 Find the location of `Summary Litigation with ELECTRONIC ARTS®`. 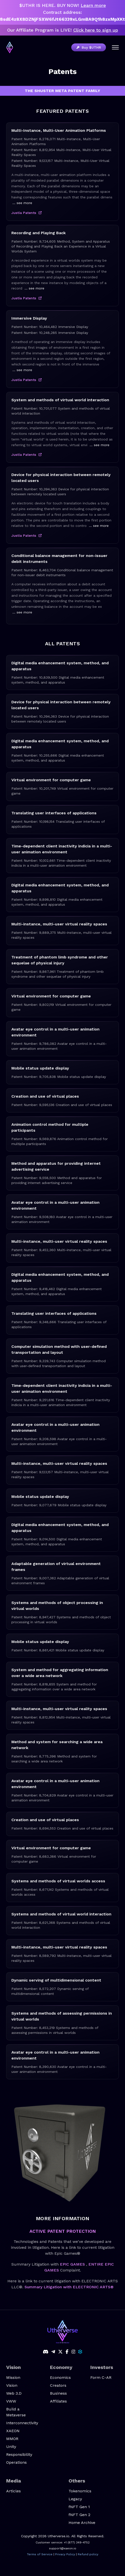

Summary Litigation with ELECTRONIC ARTS® is located at coordinates (69, 2287).